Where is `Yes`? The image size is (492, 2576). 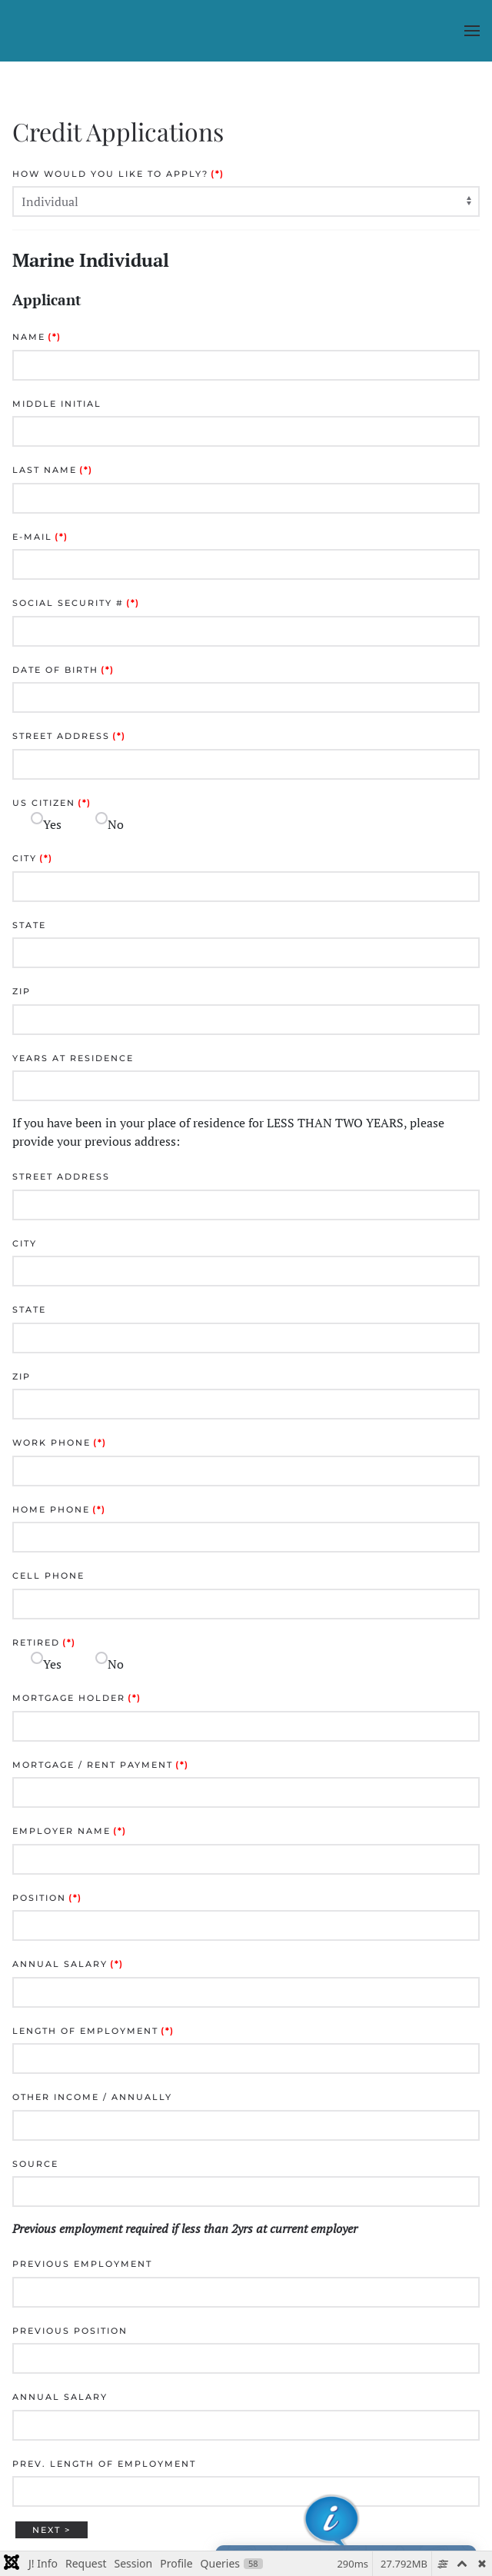 Yes is located at coordinates (52, 824).